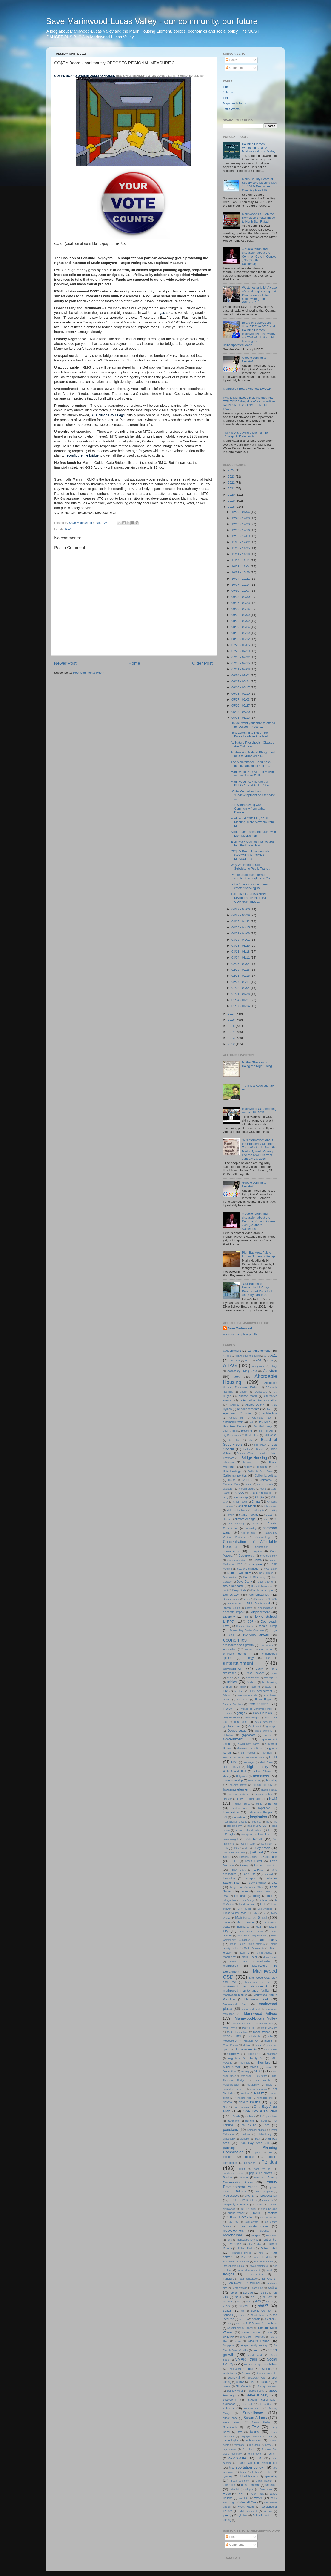 The image size is (331, 2576). Describe the element at coordinates (227, 2520) in the screenshot. I see `zoning` at that location.